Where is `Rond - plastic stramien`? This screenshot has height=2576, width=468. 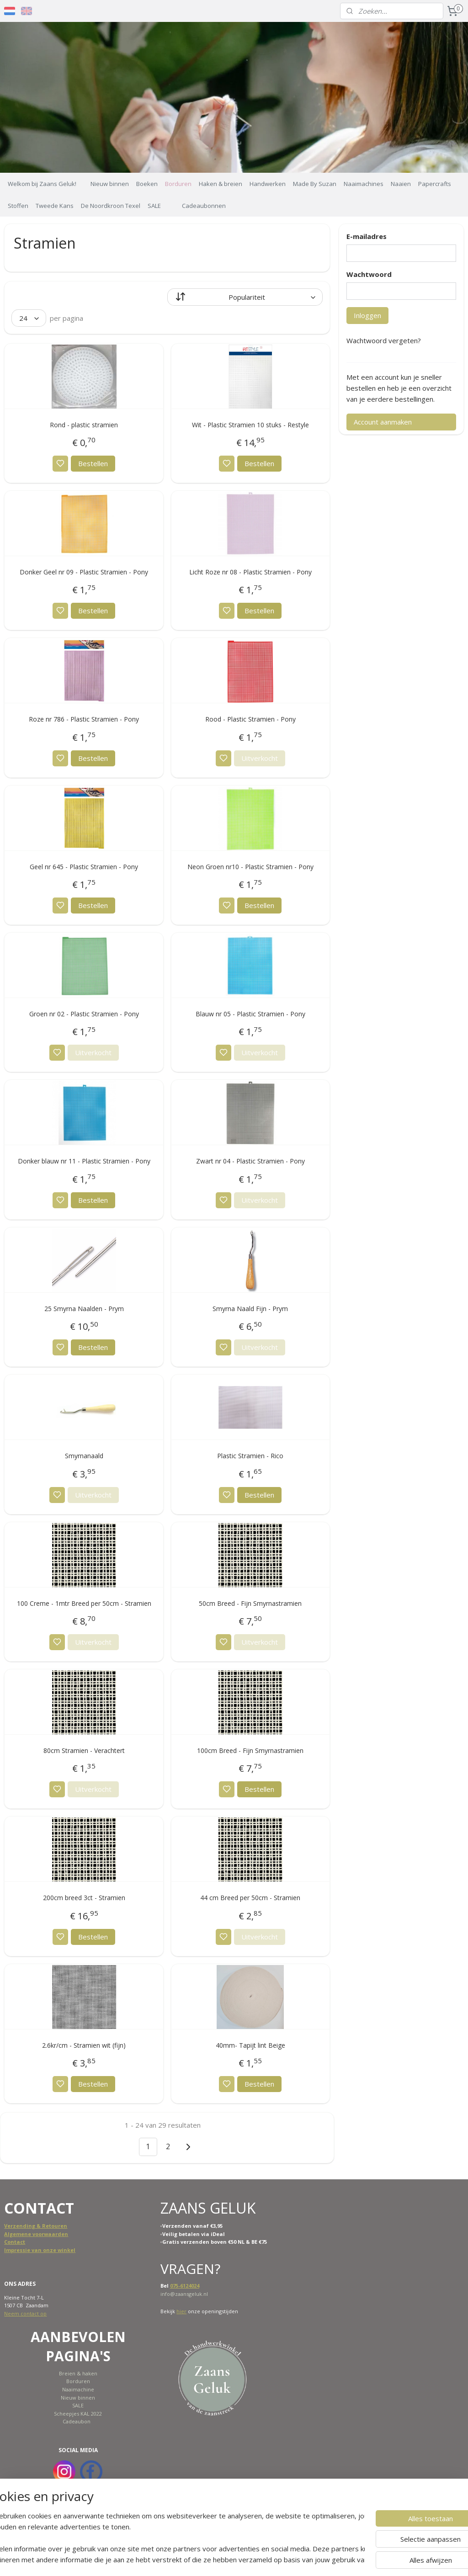
Rond - plastic stramien is located at coordinates (84, 424).